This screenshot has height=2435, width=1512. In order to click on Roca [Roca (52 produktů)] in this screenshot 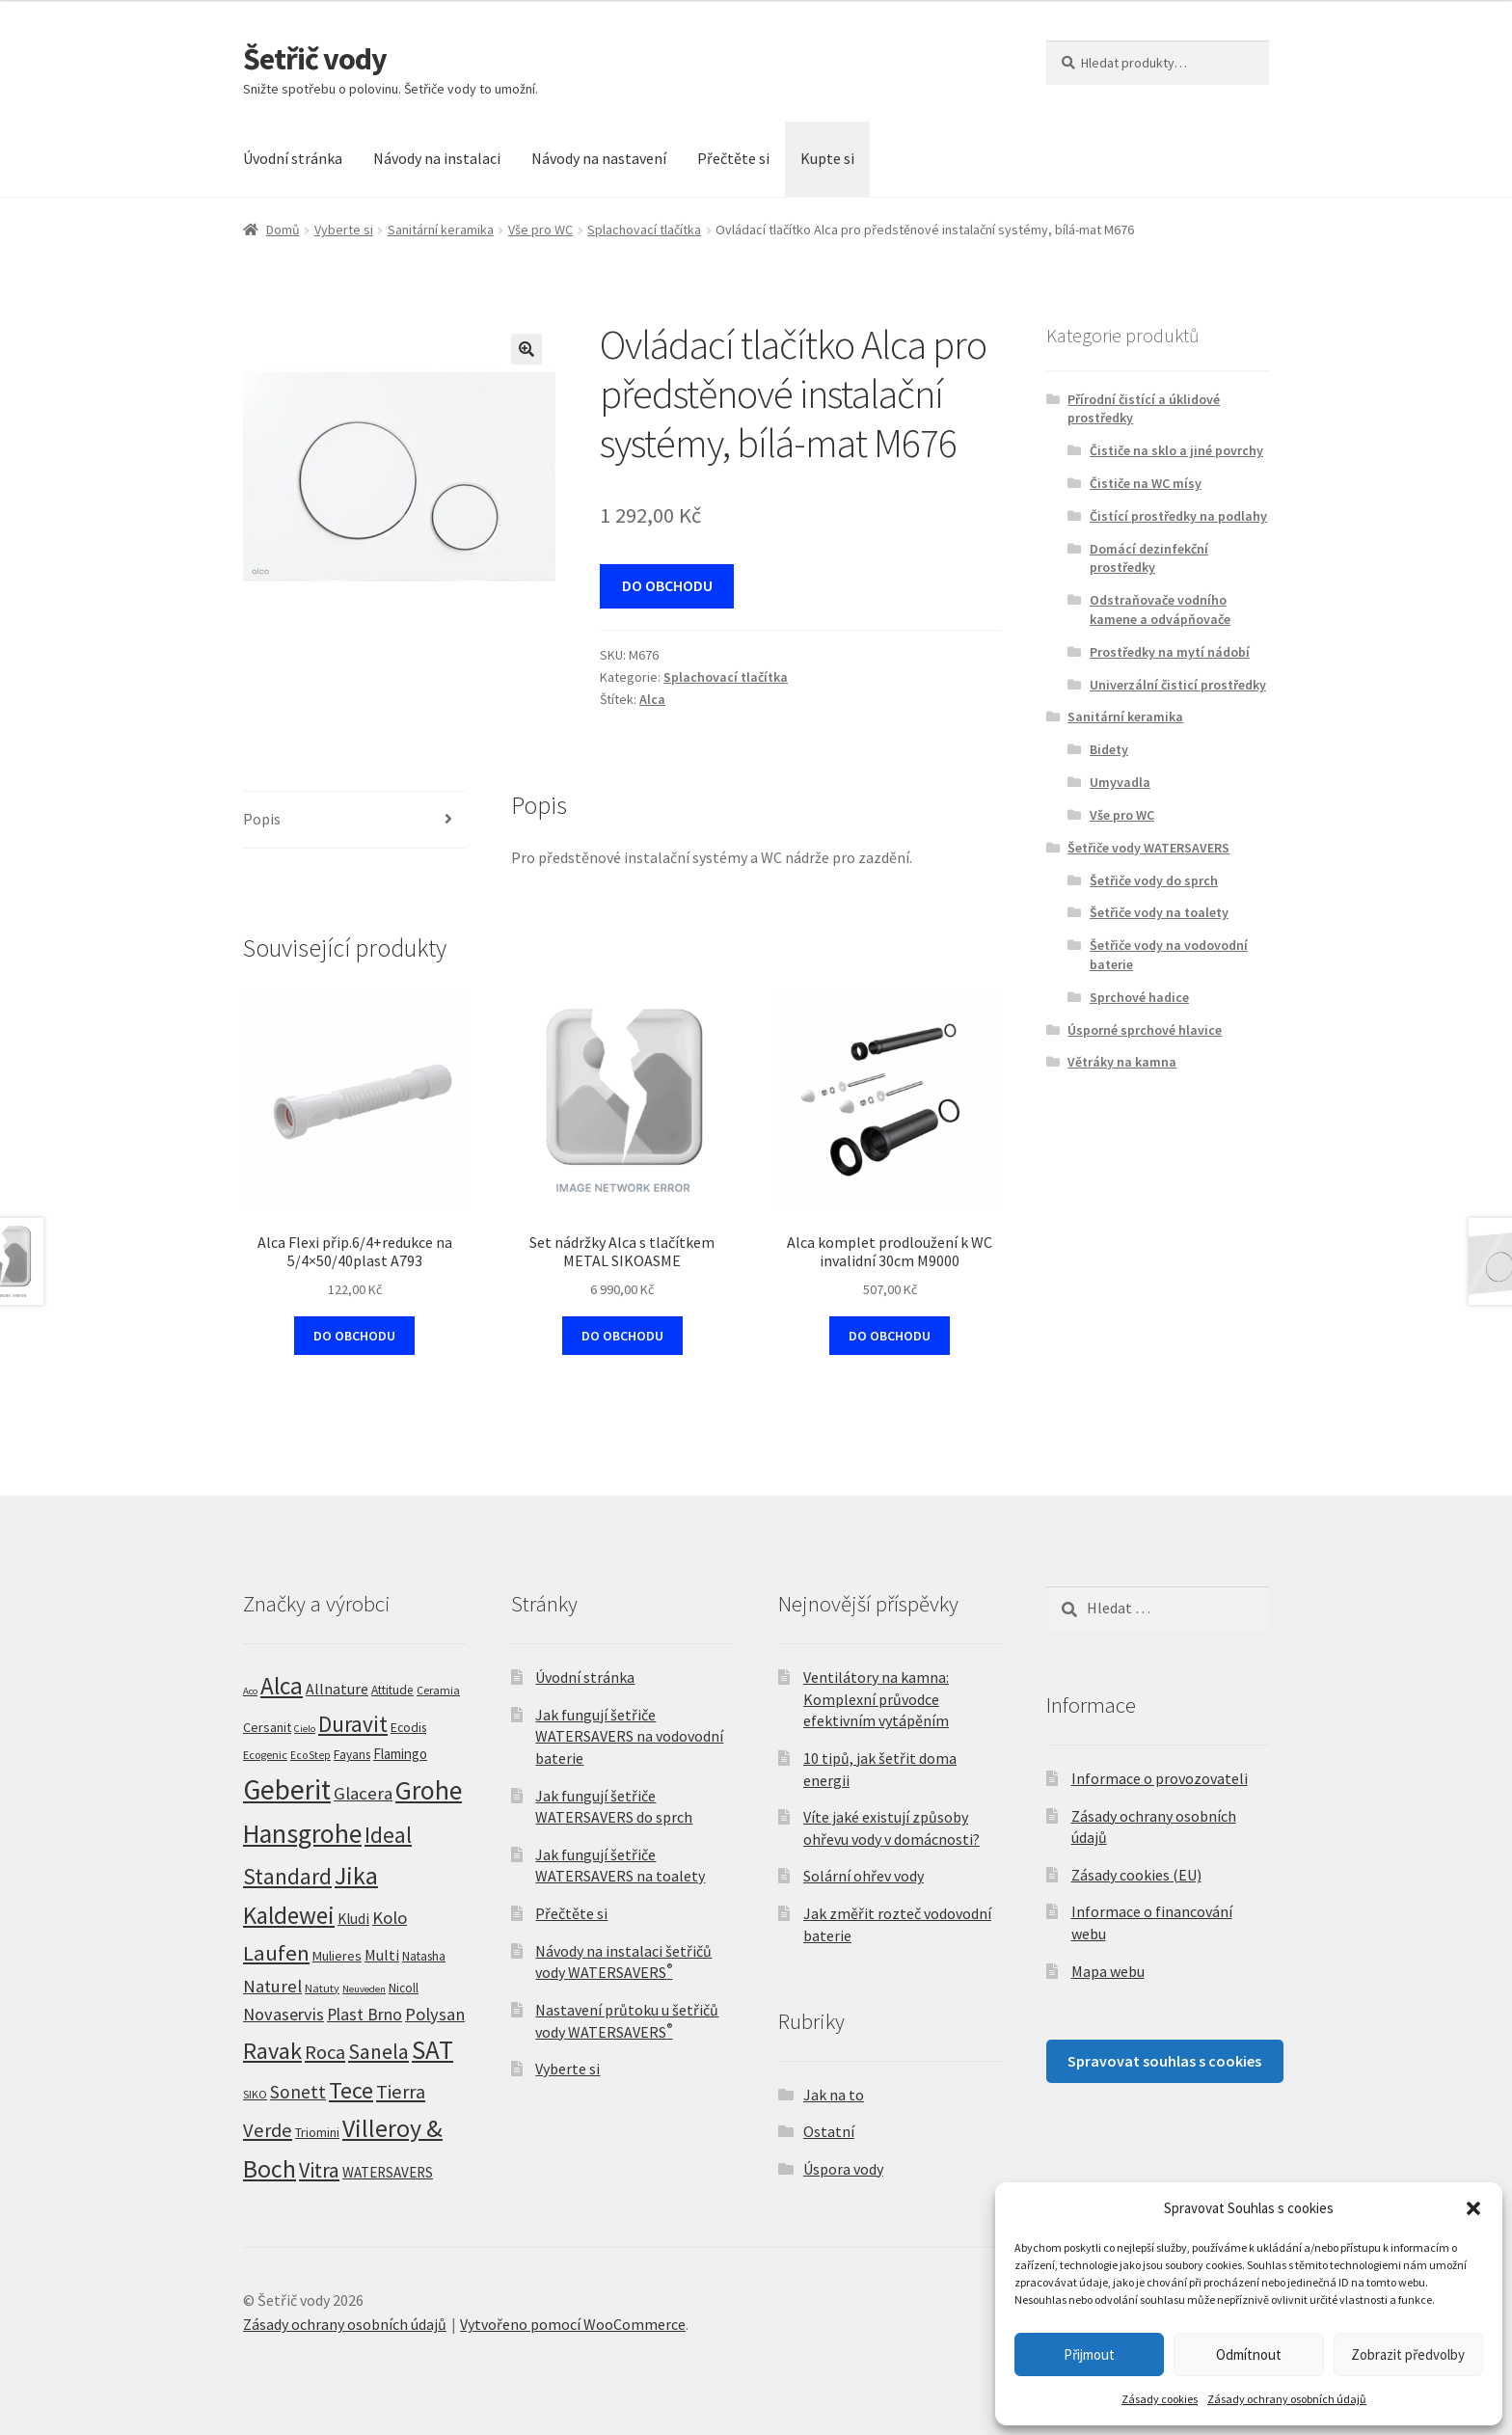, I will do `click(325, 2052)`.